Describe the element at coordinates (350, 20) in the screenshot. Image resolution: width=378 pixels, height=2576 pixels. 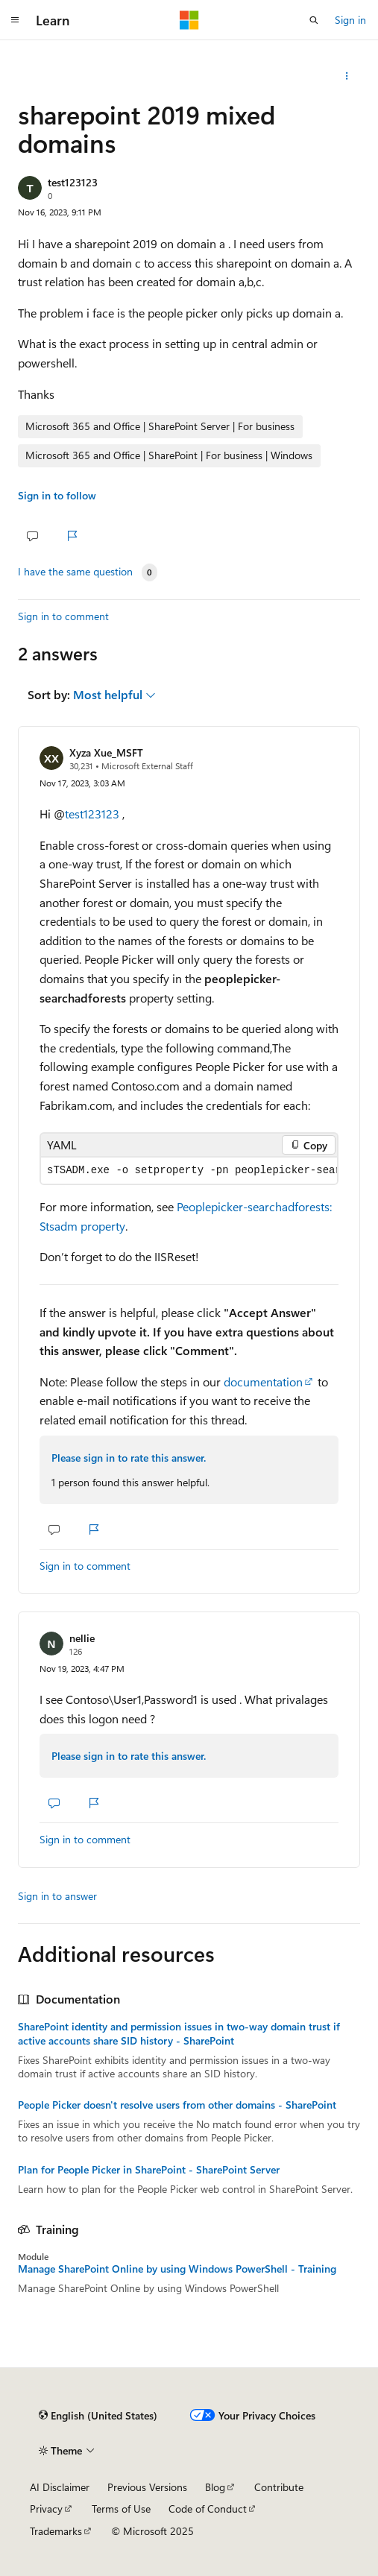
I see `Sign in` at that location.